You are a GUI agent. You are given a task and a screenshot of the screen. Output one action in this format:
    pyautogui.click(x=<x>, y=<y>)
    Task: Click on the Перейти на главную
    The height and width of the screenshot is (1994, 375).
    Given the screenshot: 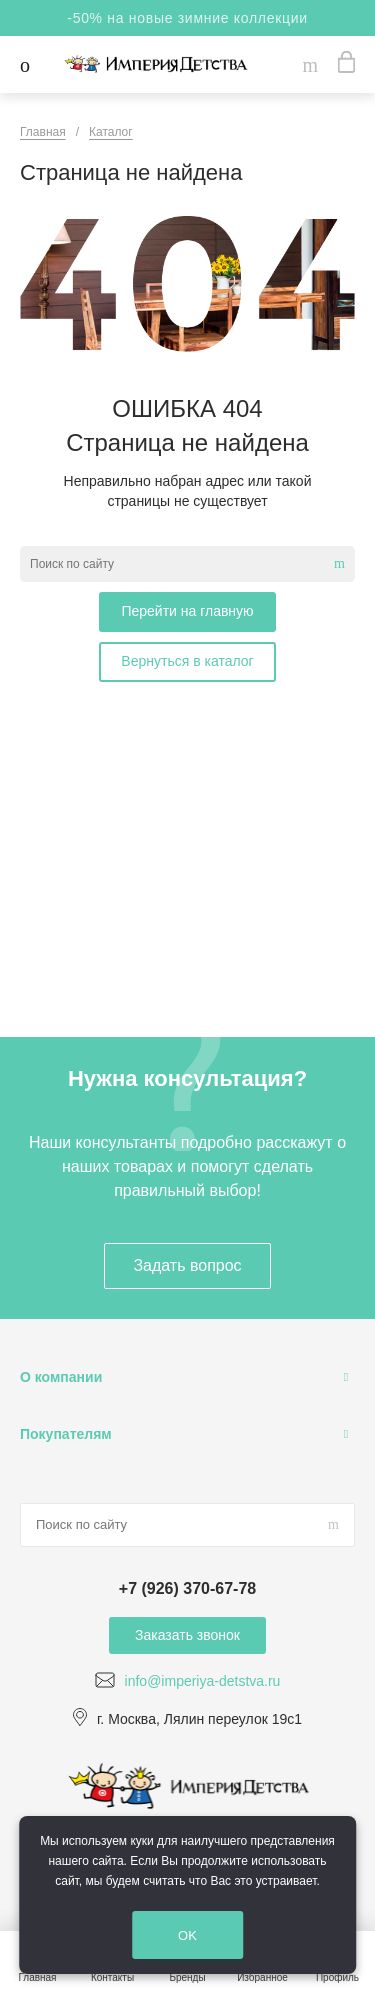 What is the action you would take?
    pyautogui.click(x=187, y=611)
    